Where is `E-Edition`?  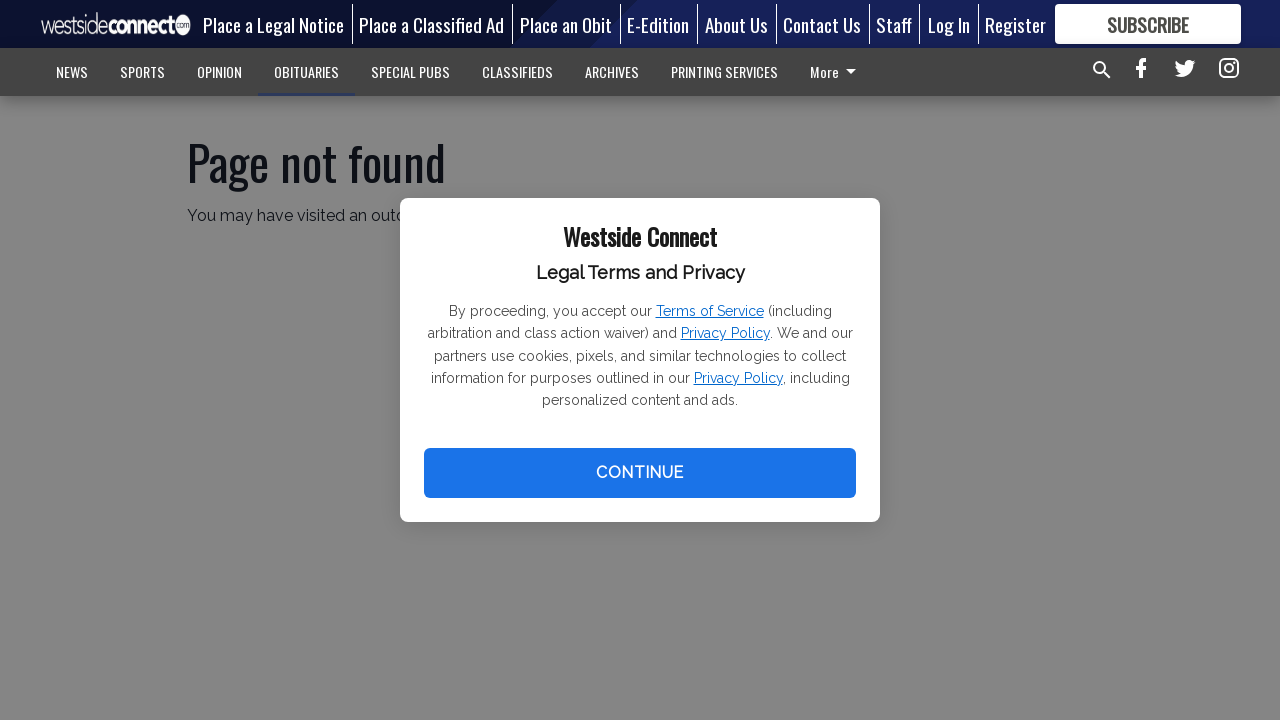 E-Edition is located at coordinates (658, 24).